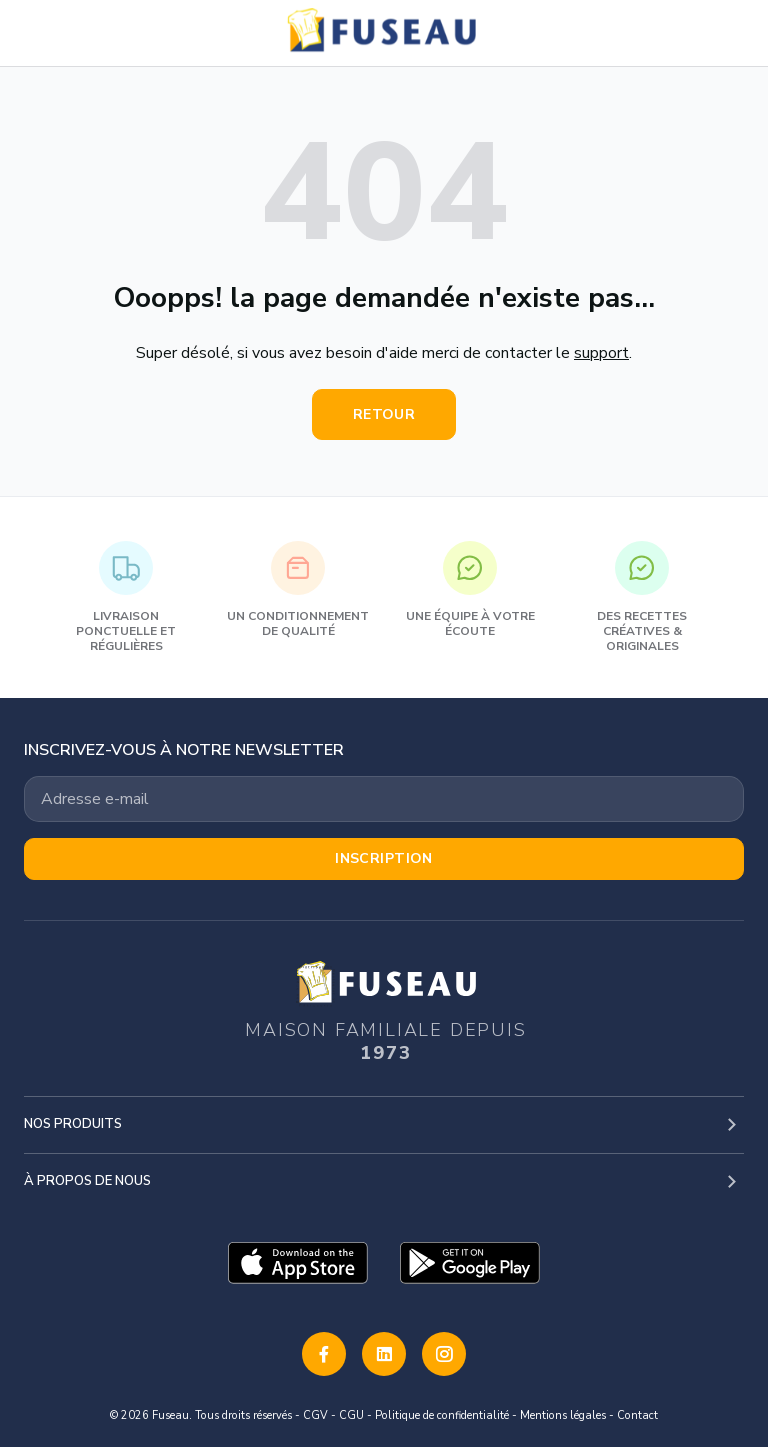 This screenshot has width=768, height=1447. I want to click on Politique de confidentialité, so click(442, 1415).